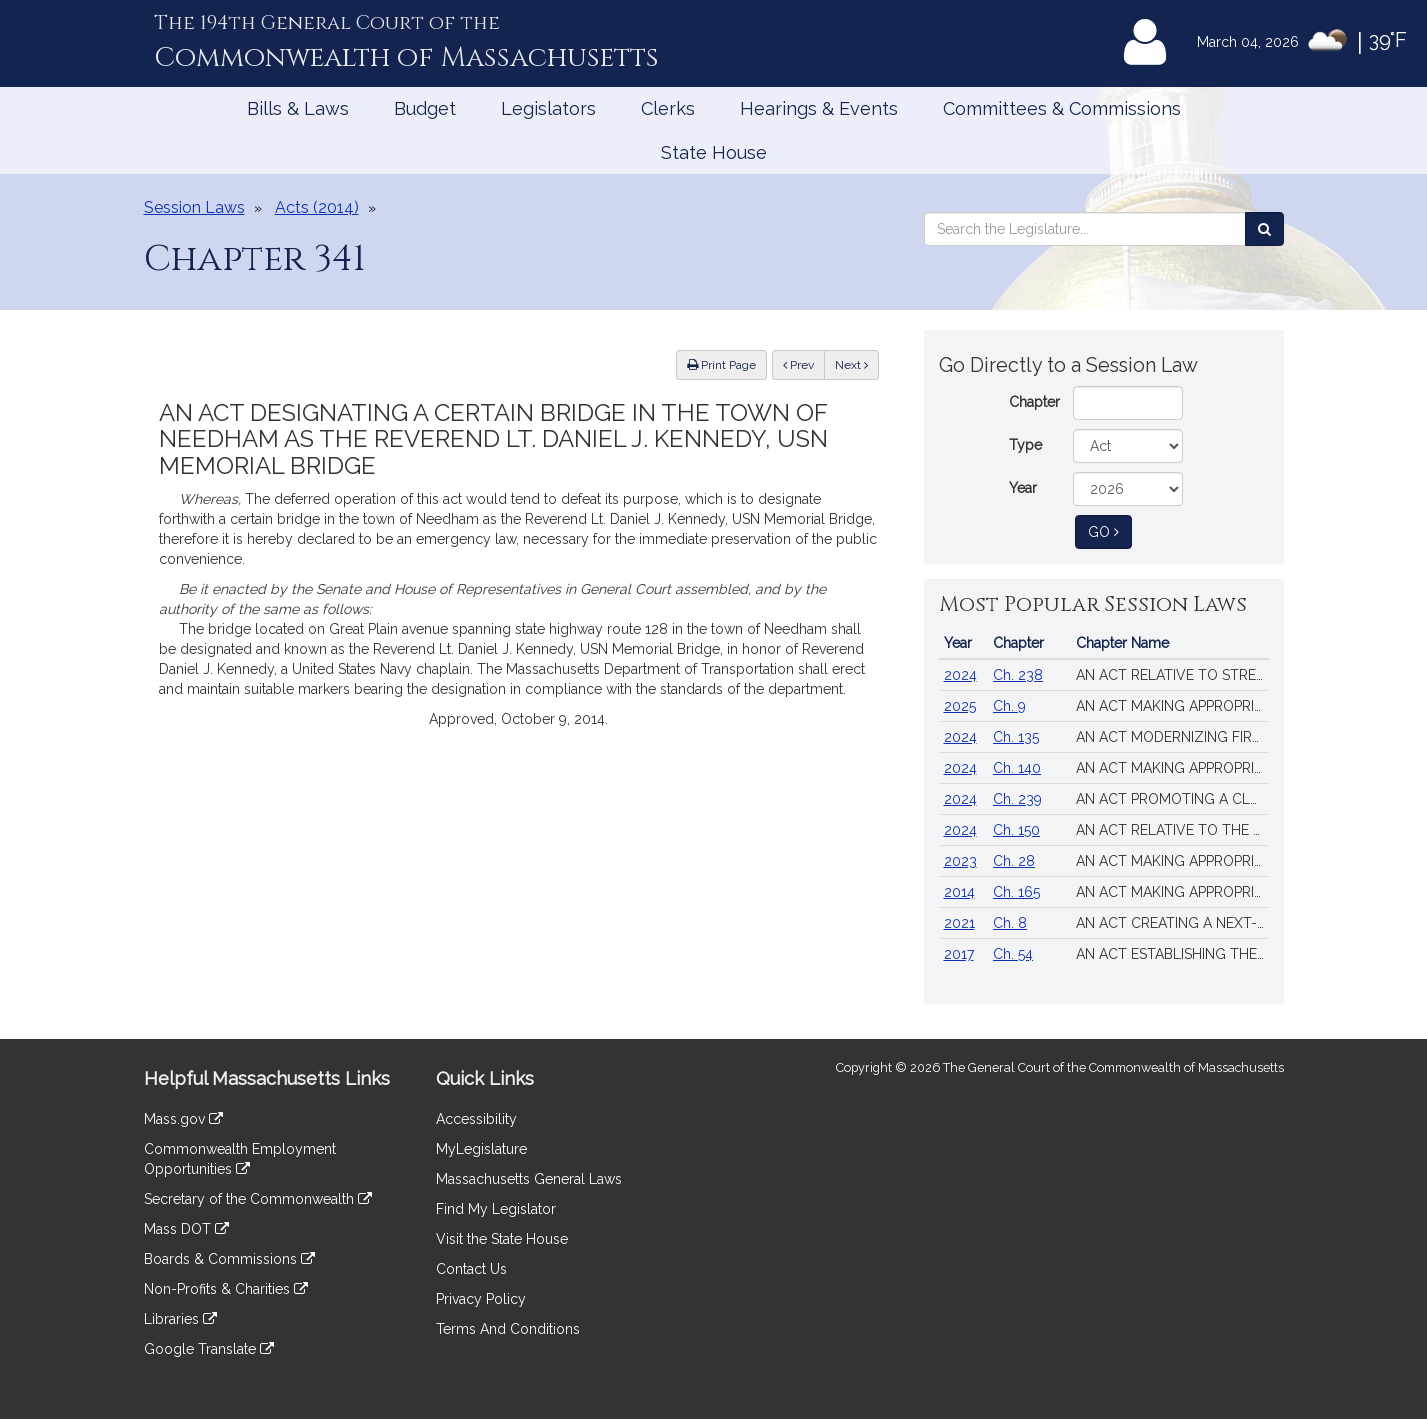 This screenshot has width=1427, height=1419. Describe the element at coordinates (229, 1259) in the screenshot. I see `Boards & Commissions` at that location.